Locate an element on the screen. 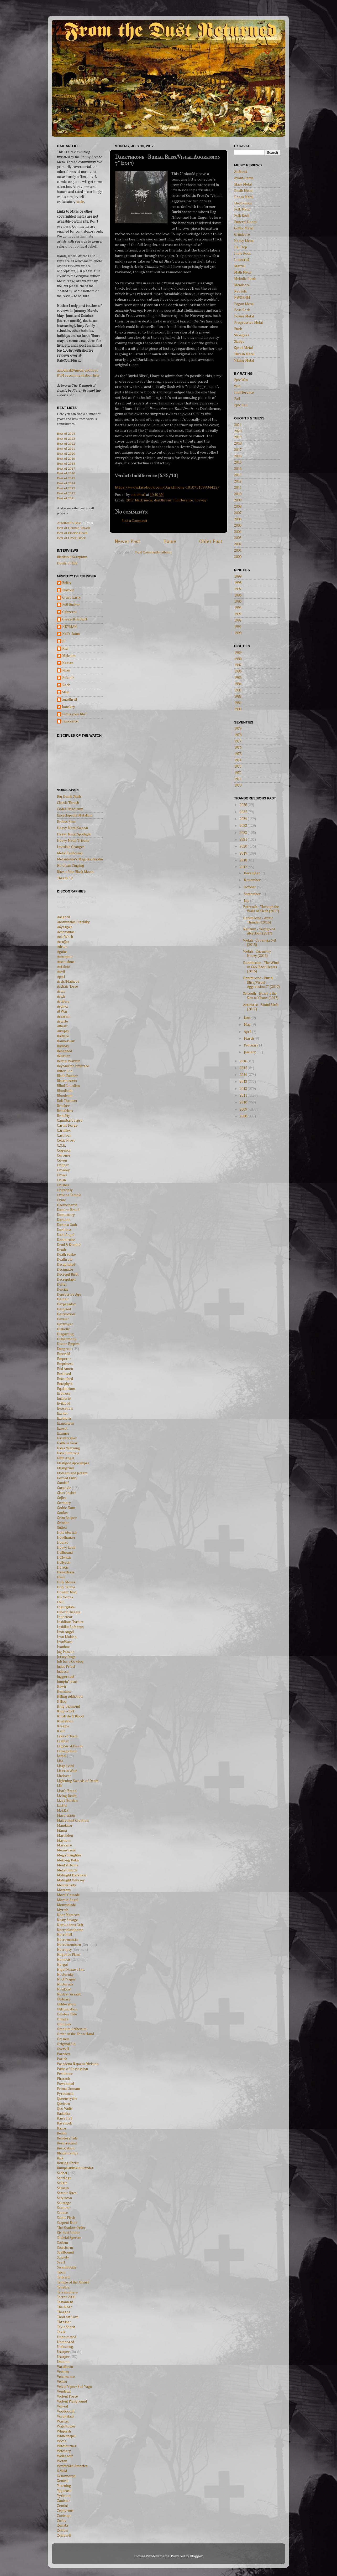  Savatage is located at coordinates (64, 2203).